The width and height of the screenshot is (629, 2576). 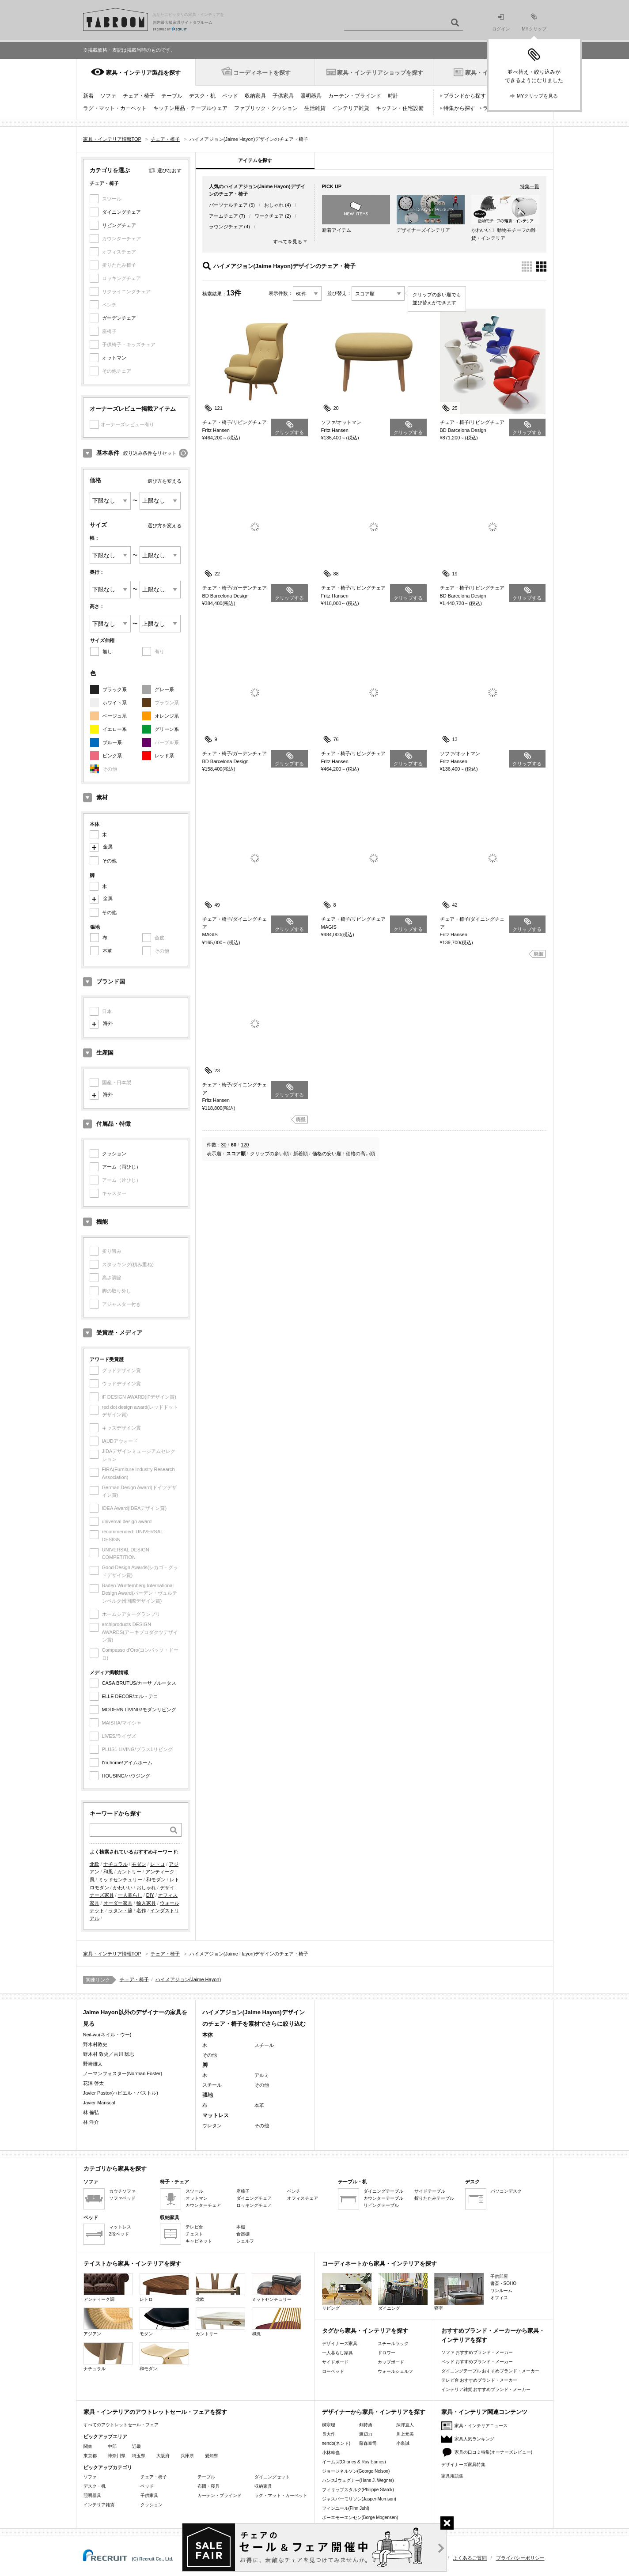 I want to click on デザイナーから家具・インテリアを探す, so click(x=373, y=2412).